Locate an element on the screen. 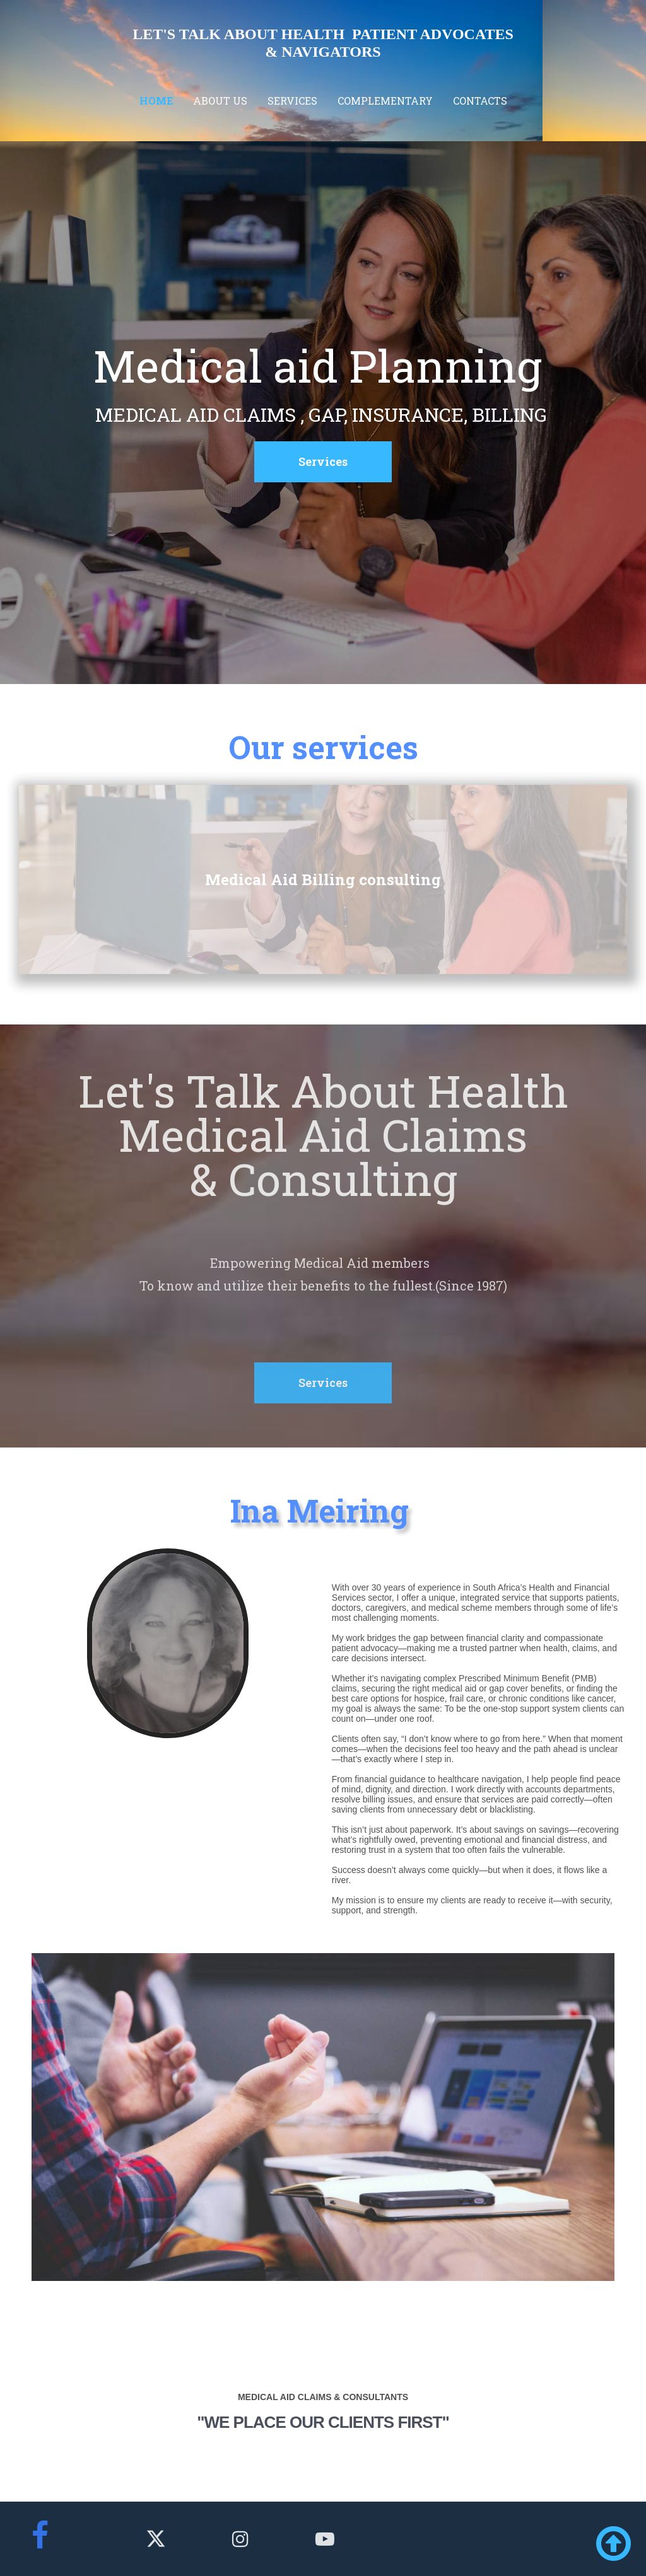 Image resolution: width=646 pixels, height=2576 pixels. About us is located at coordinates (220, 100).